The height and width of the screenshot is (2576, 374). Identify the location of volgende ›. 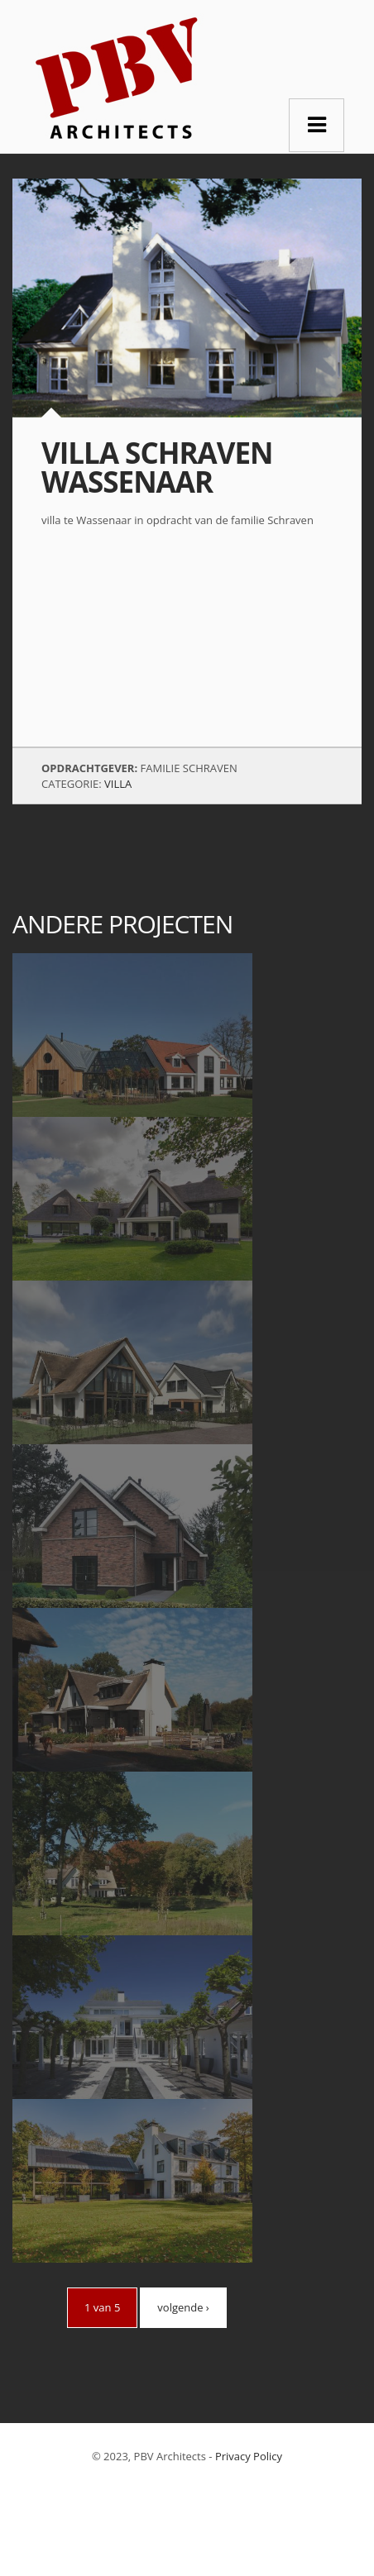
(183, 2307).